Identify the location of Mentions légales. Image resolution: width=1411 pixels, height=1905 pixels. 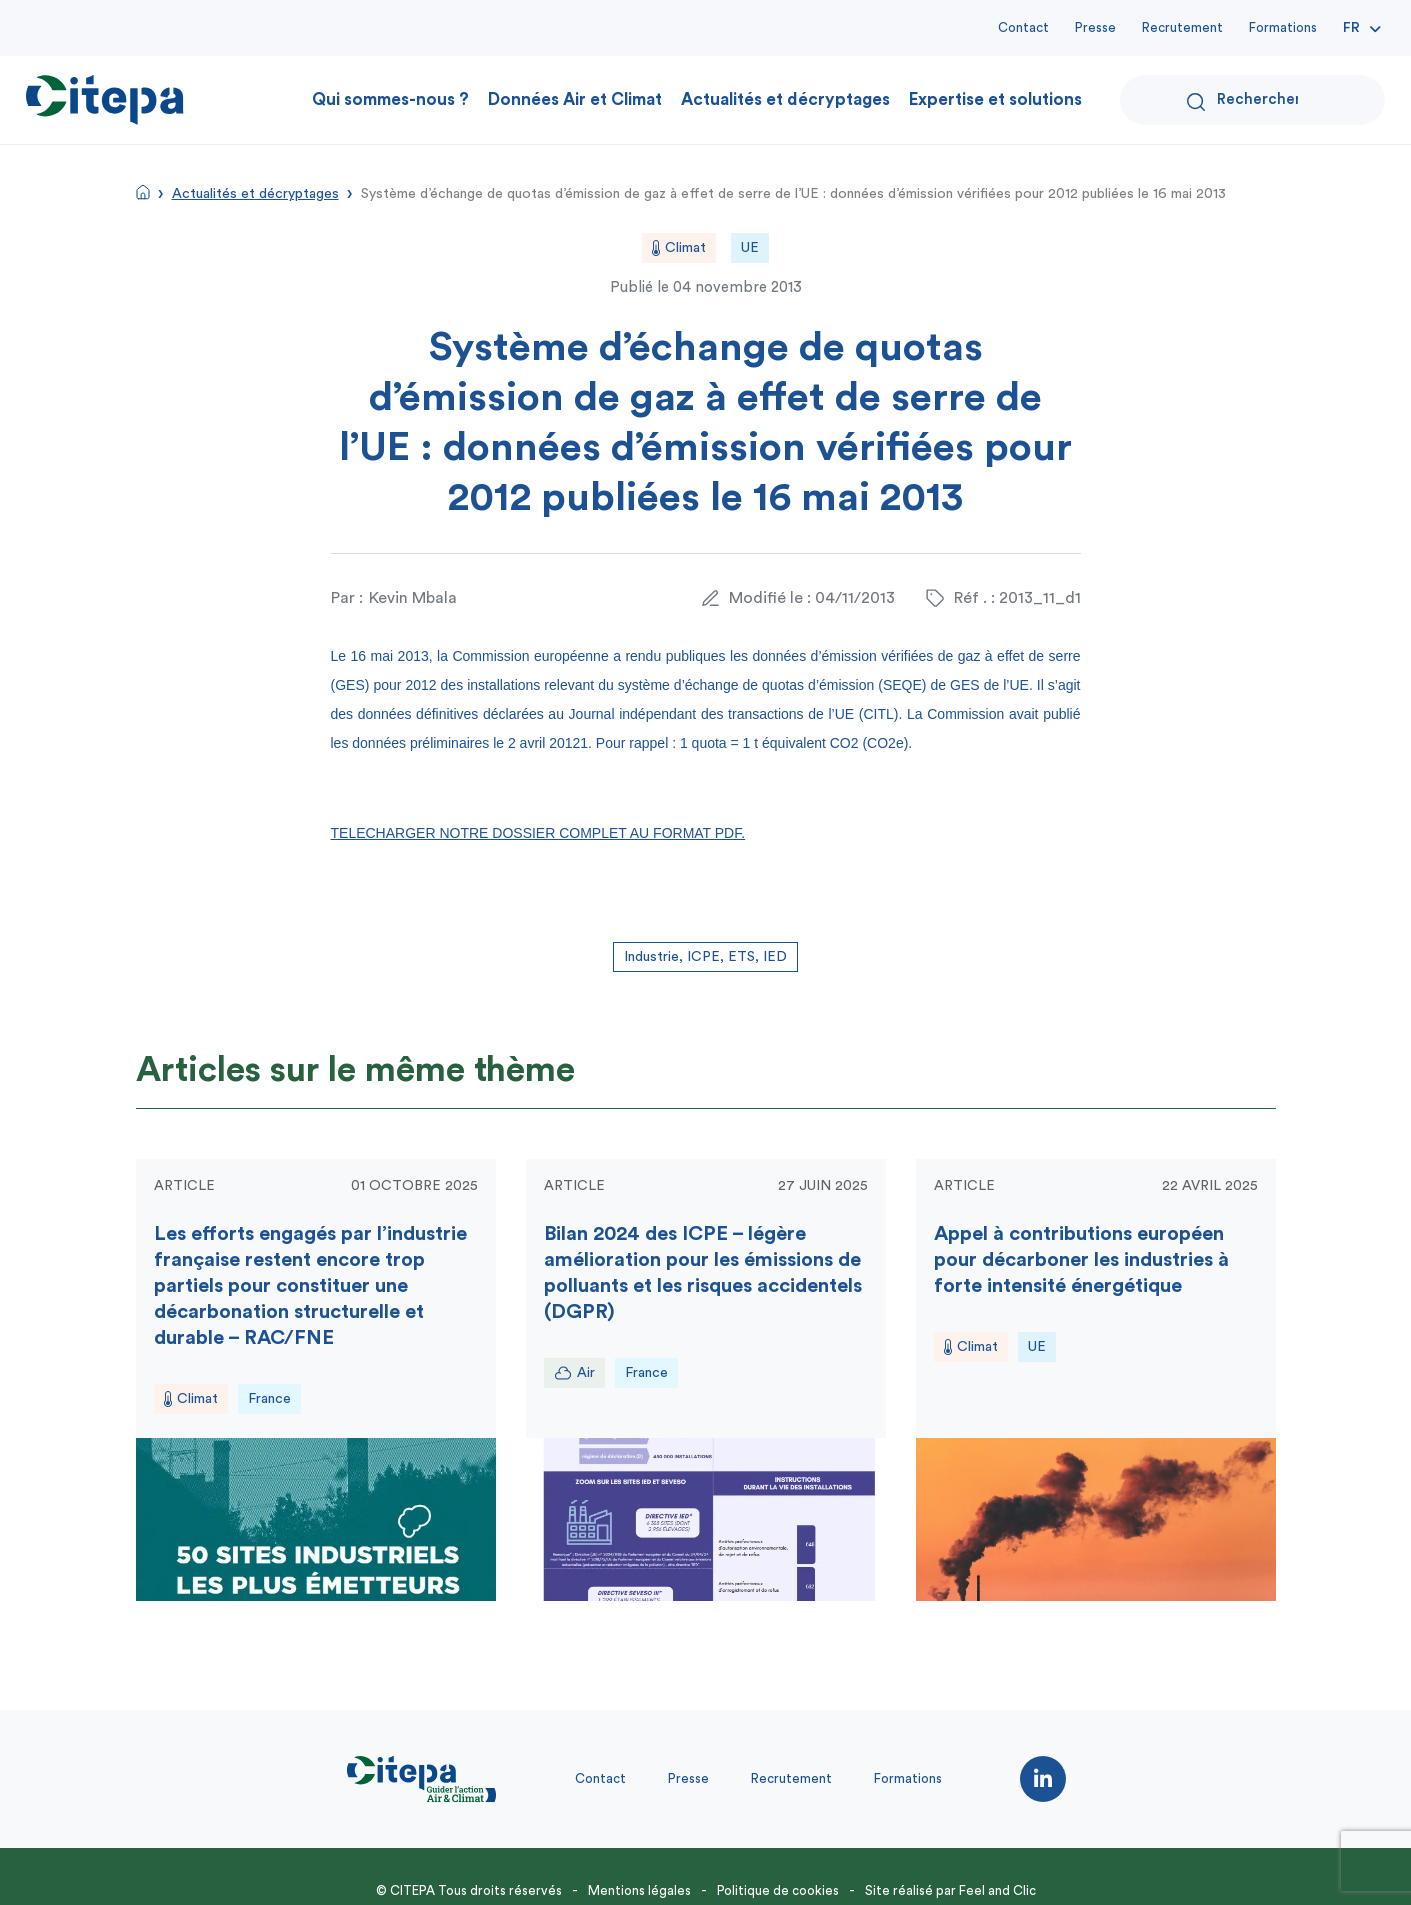
(639, 1890).